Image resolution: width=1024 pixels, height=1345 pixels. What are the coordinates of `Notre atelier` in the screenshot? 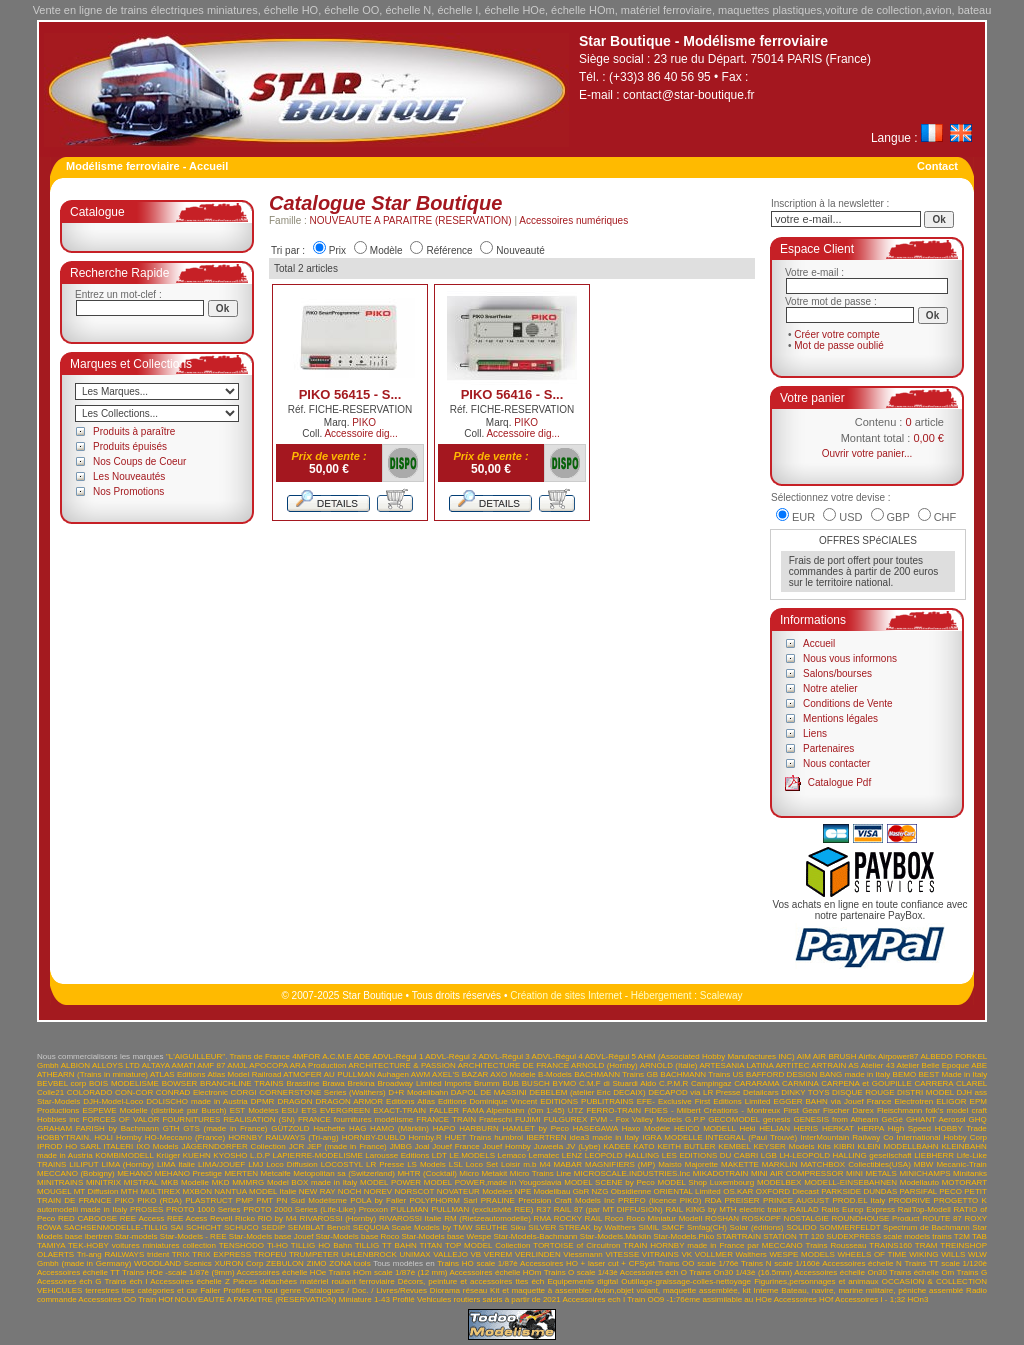 It's located at (830, 688).